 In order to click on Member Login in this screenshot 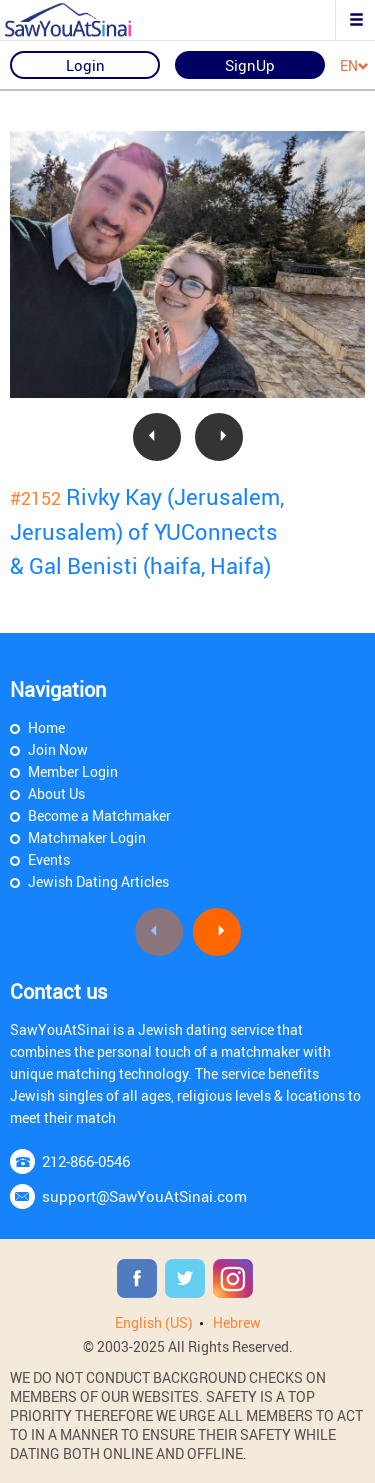, I will do `click(73, 771)`.